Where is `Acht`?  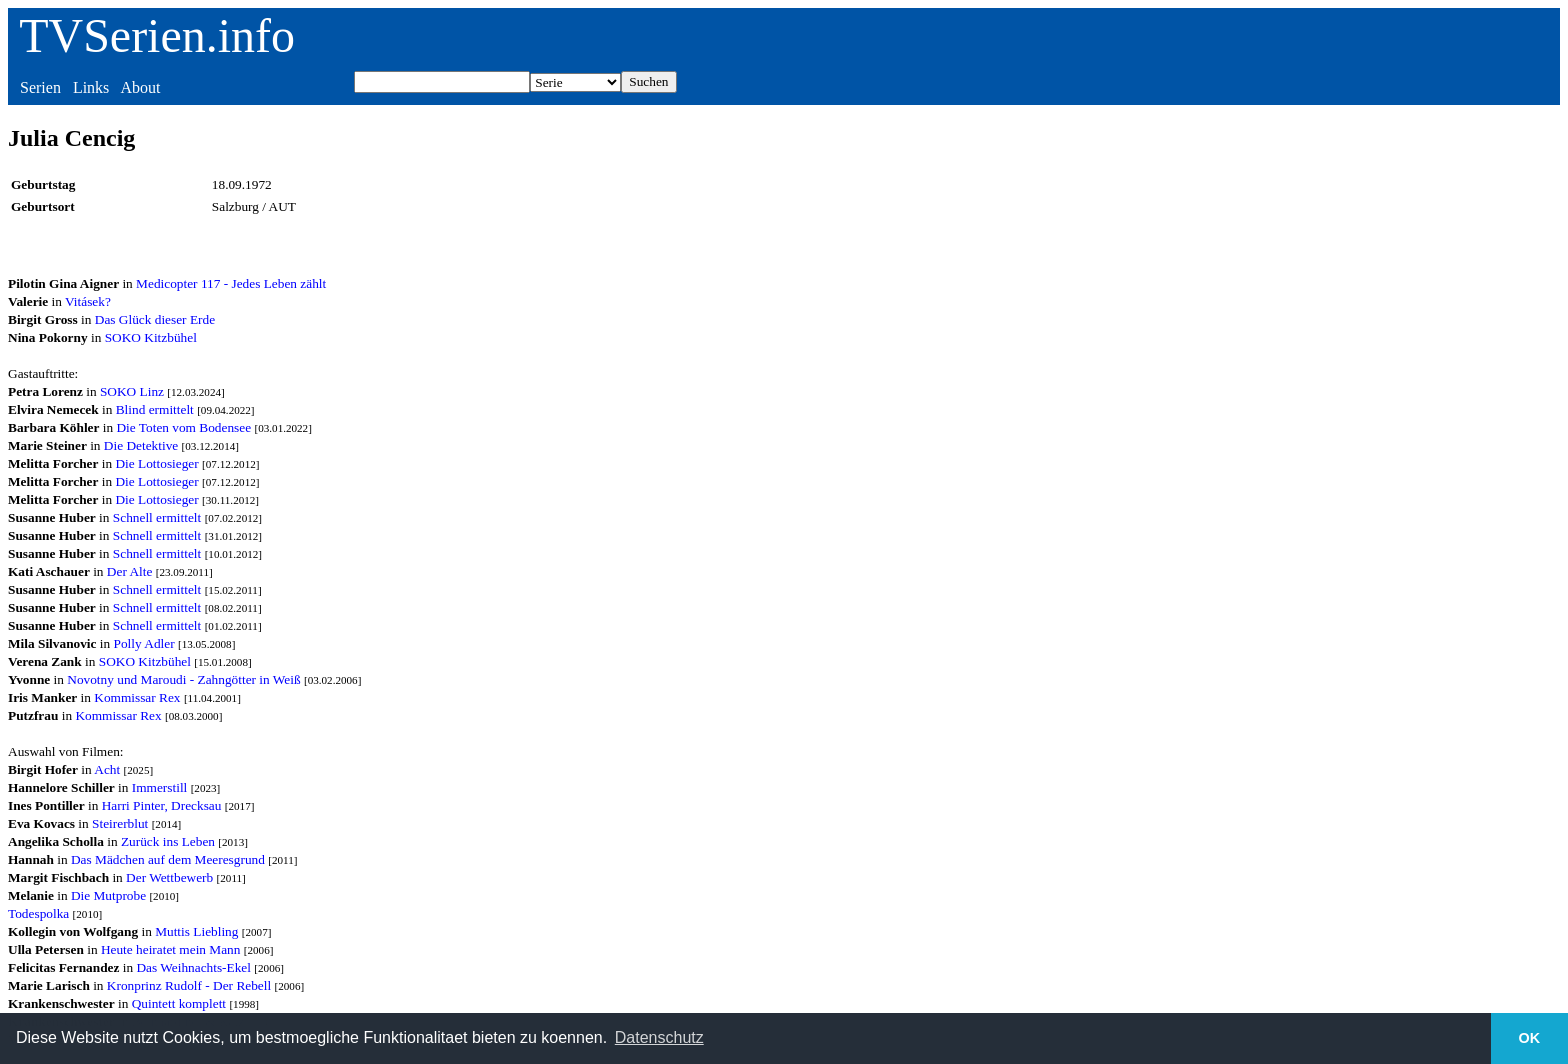 Acht is located at coordinates (107, 769).